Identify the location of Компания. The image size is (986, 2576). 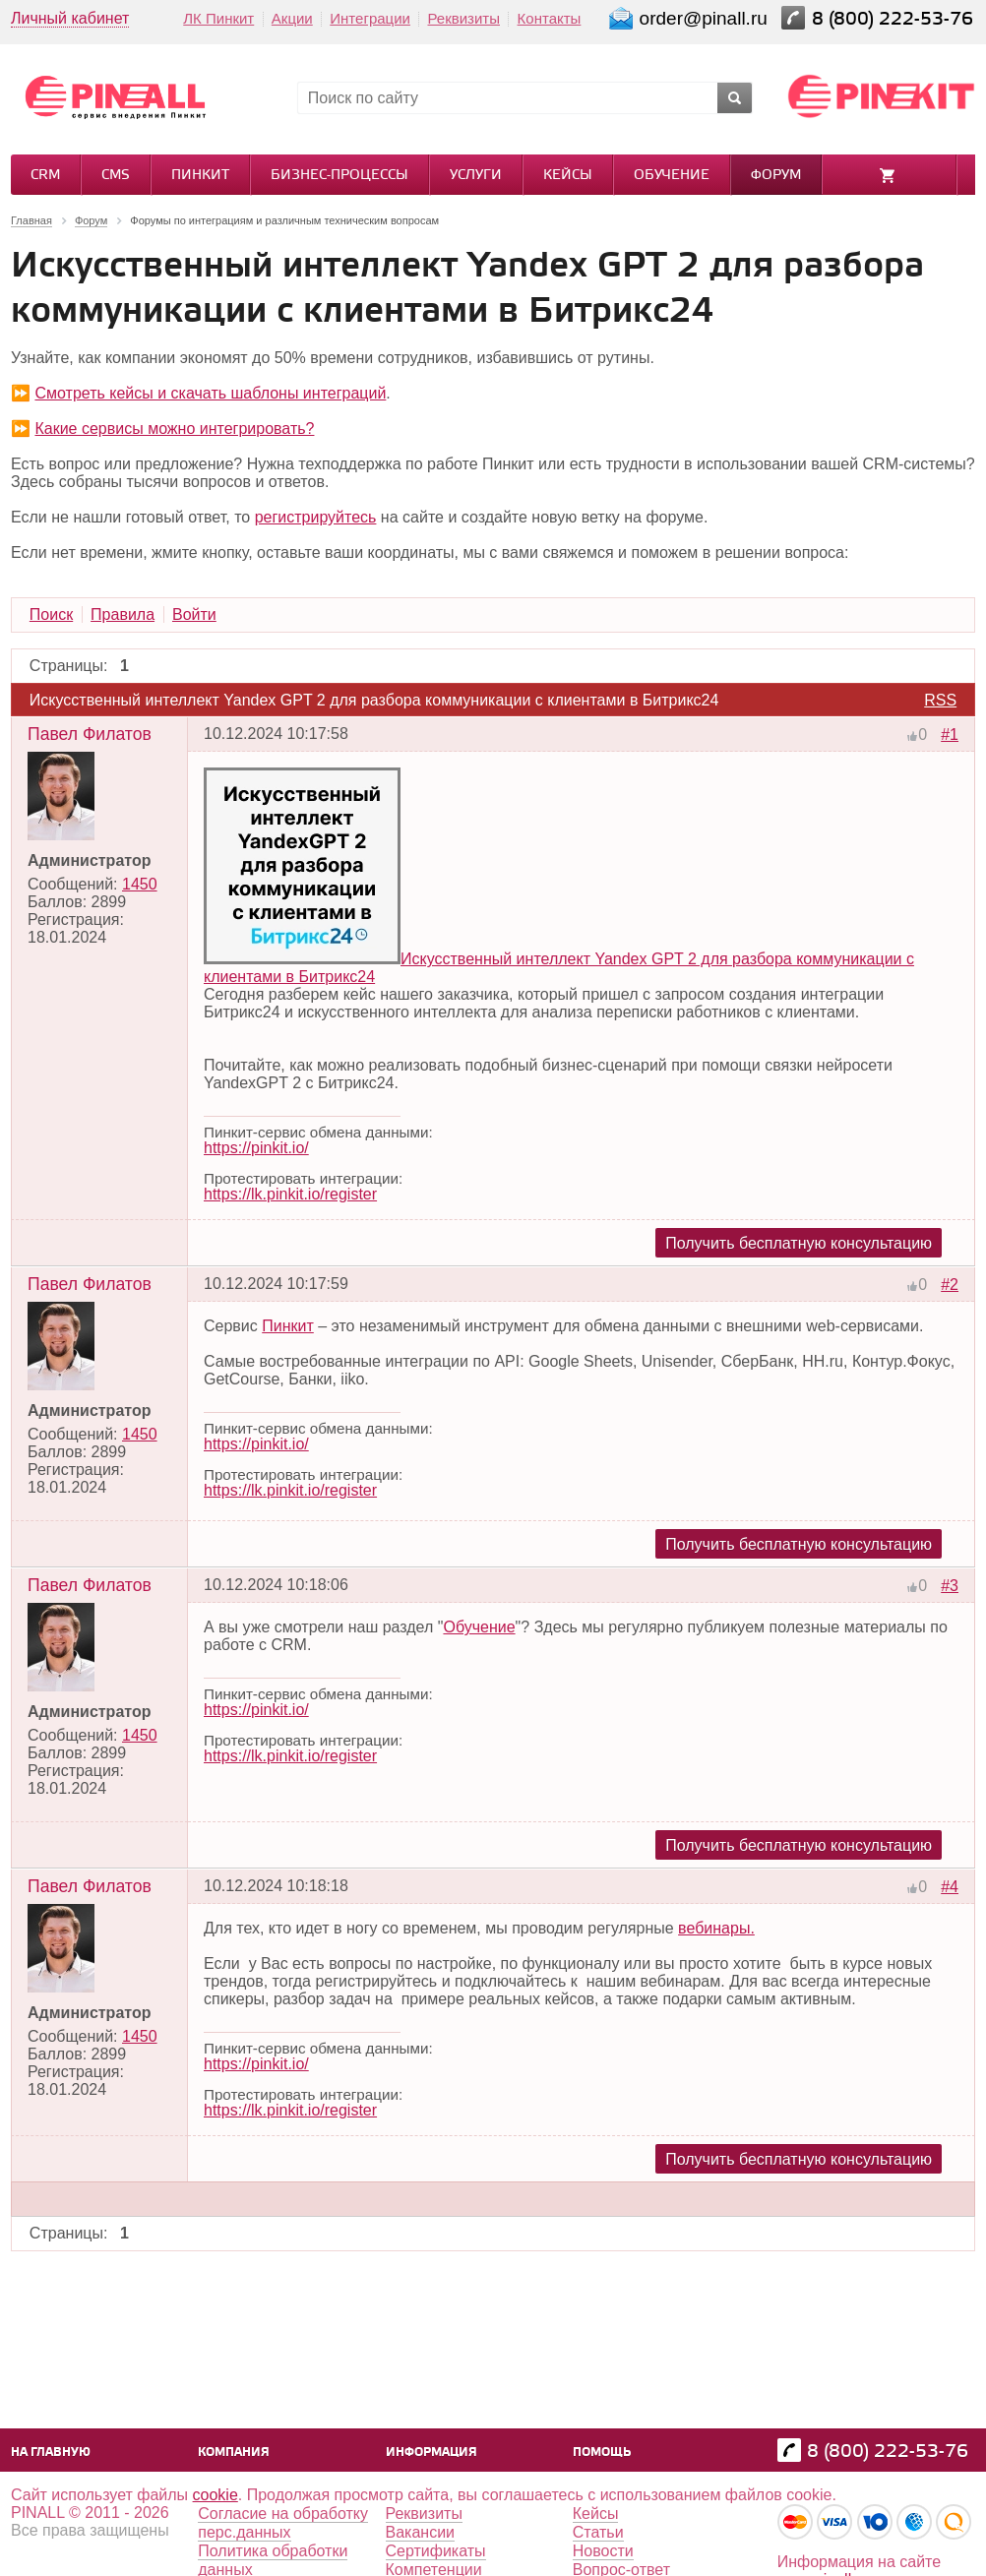
(234, 2452).